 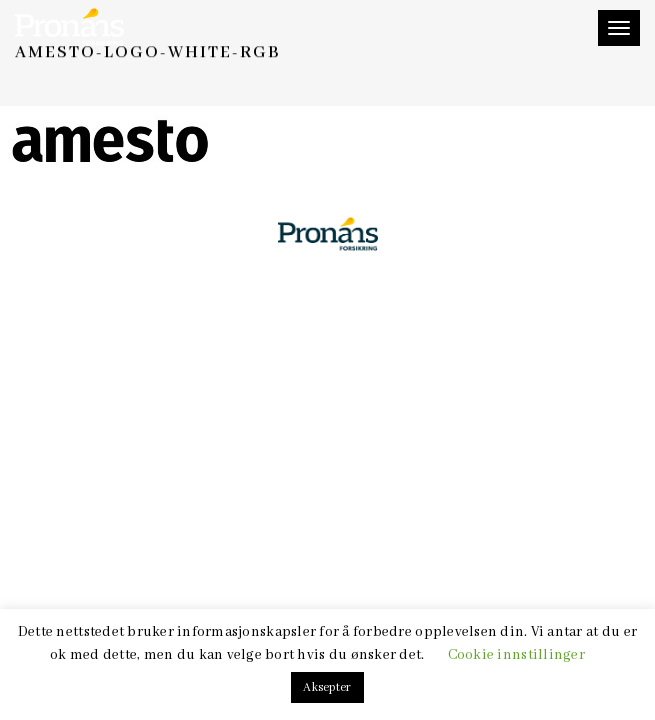 I want to click on Aksepter [button], so click(x=327, y=687).